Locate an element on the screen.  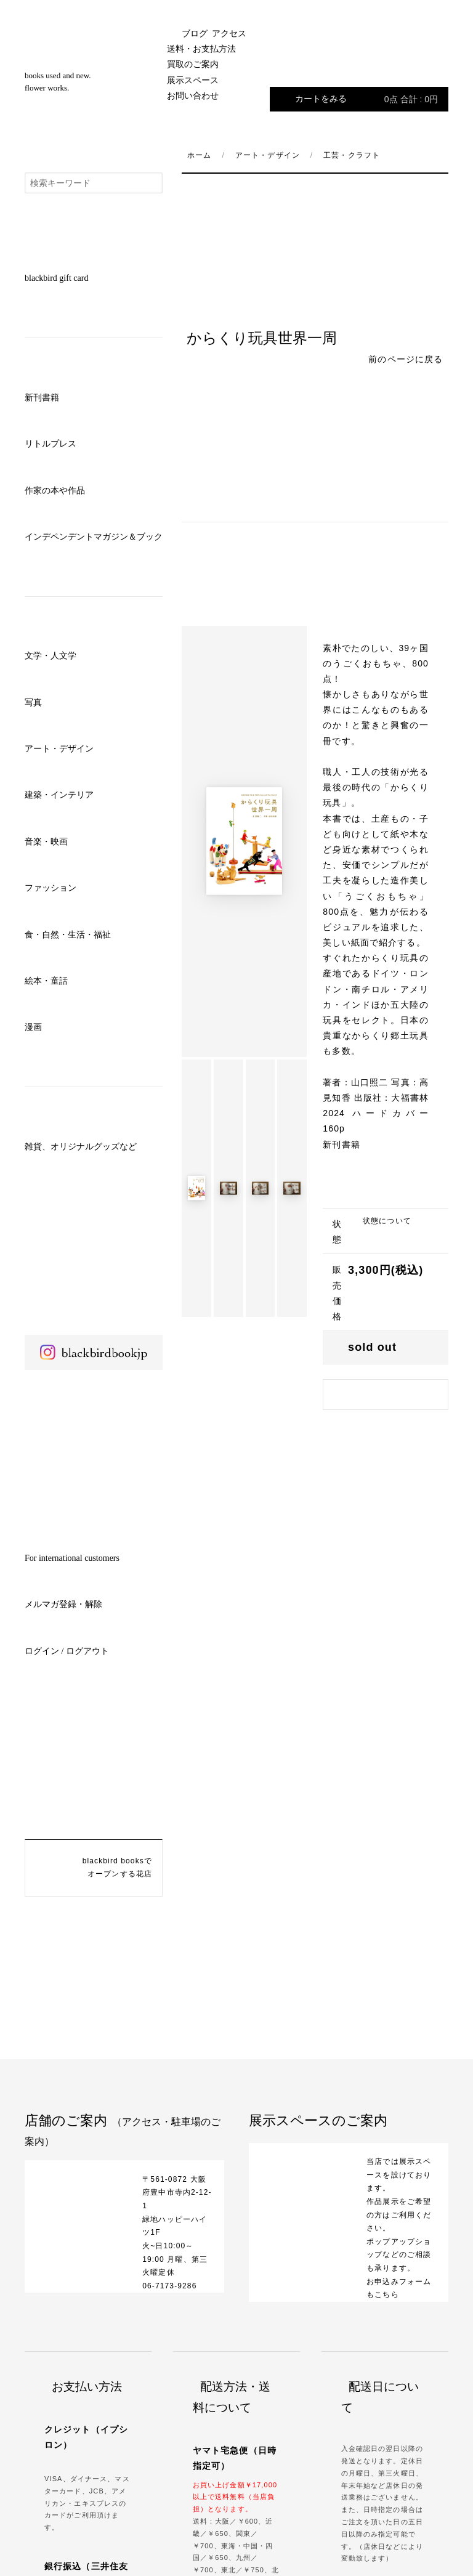
送料・お支払方法 is located at coordinates (201, 49).